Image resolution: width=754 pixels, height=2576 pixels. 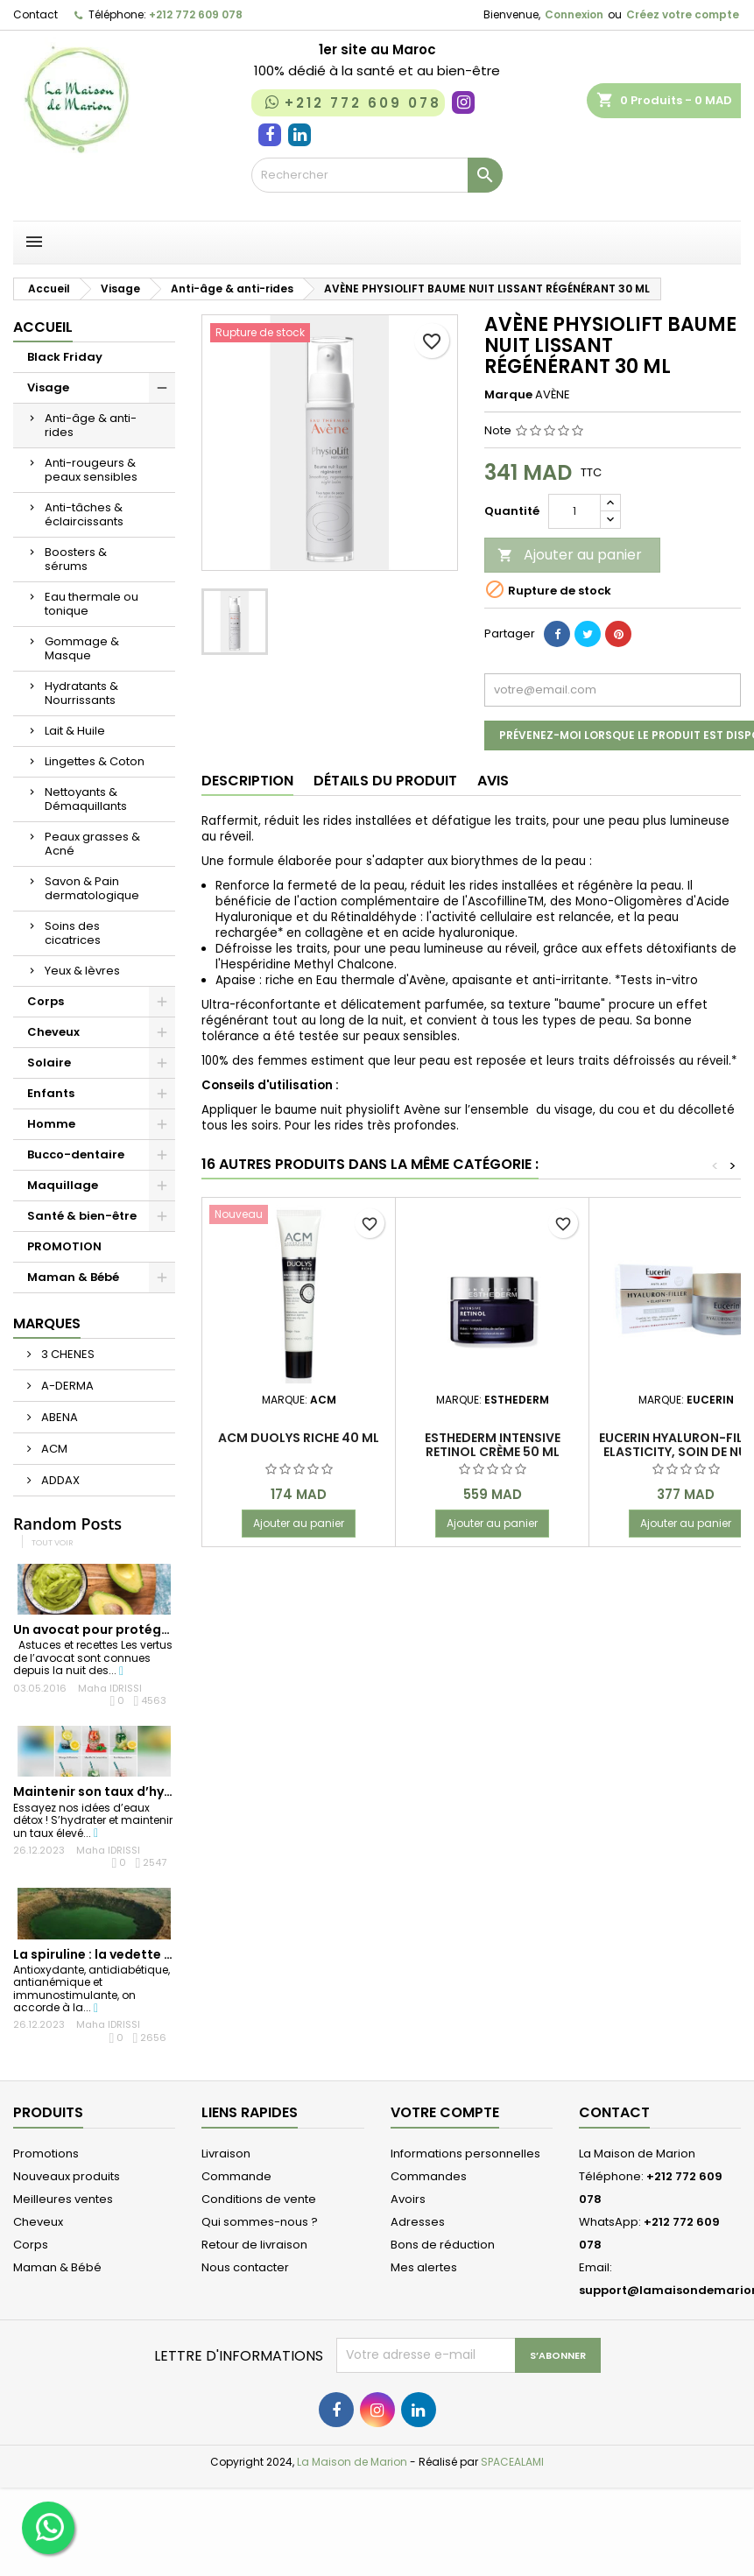 What do you see at coordinates (92, 888) in the screenshot?
I see `Savon & Pain dermatologique` at bounding box center [92, 888].